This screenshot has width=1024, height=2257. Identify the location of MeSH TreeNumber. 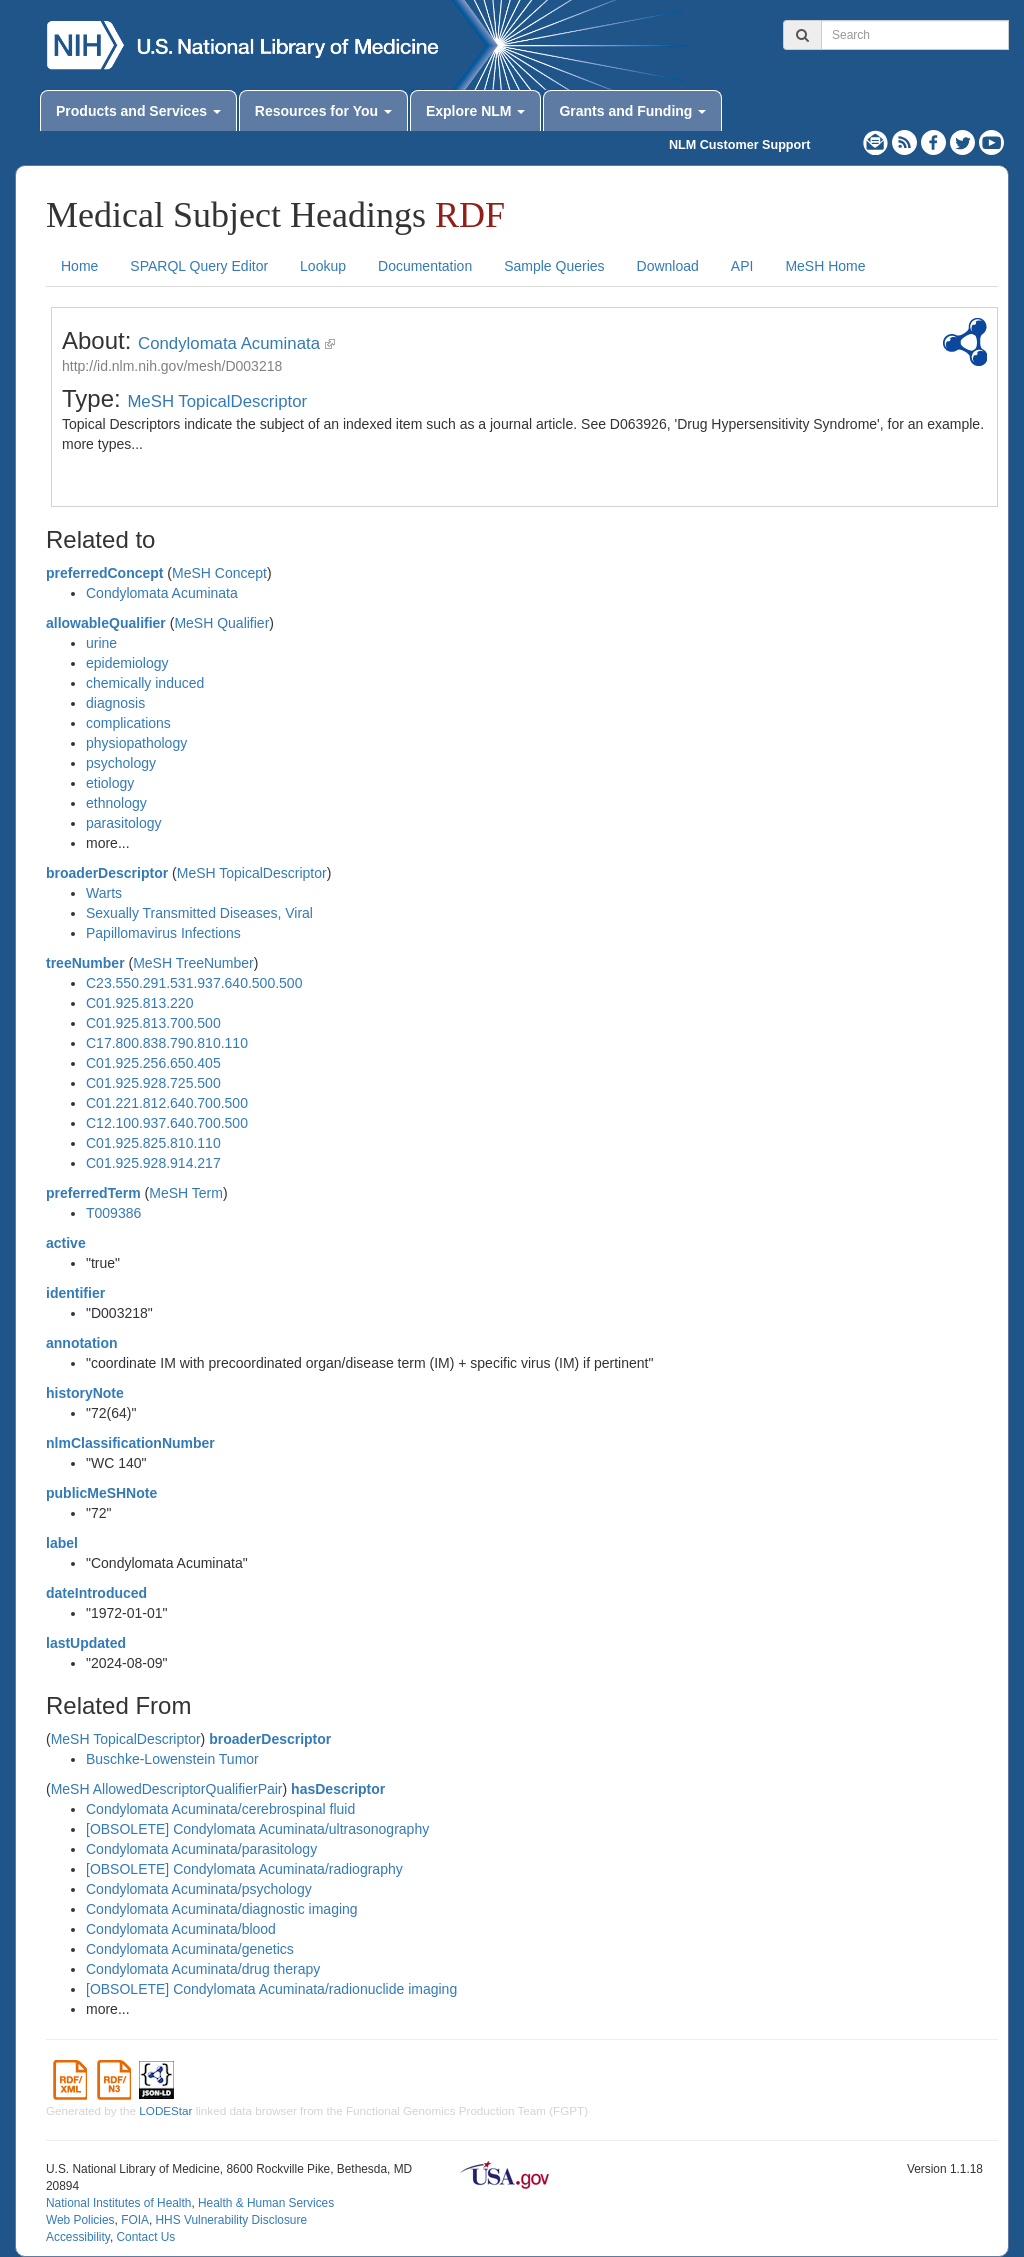
(193, 963).